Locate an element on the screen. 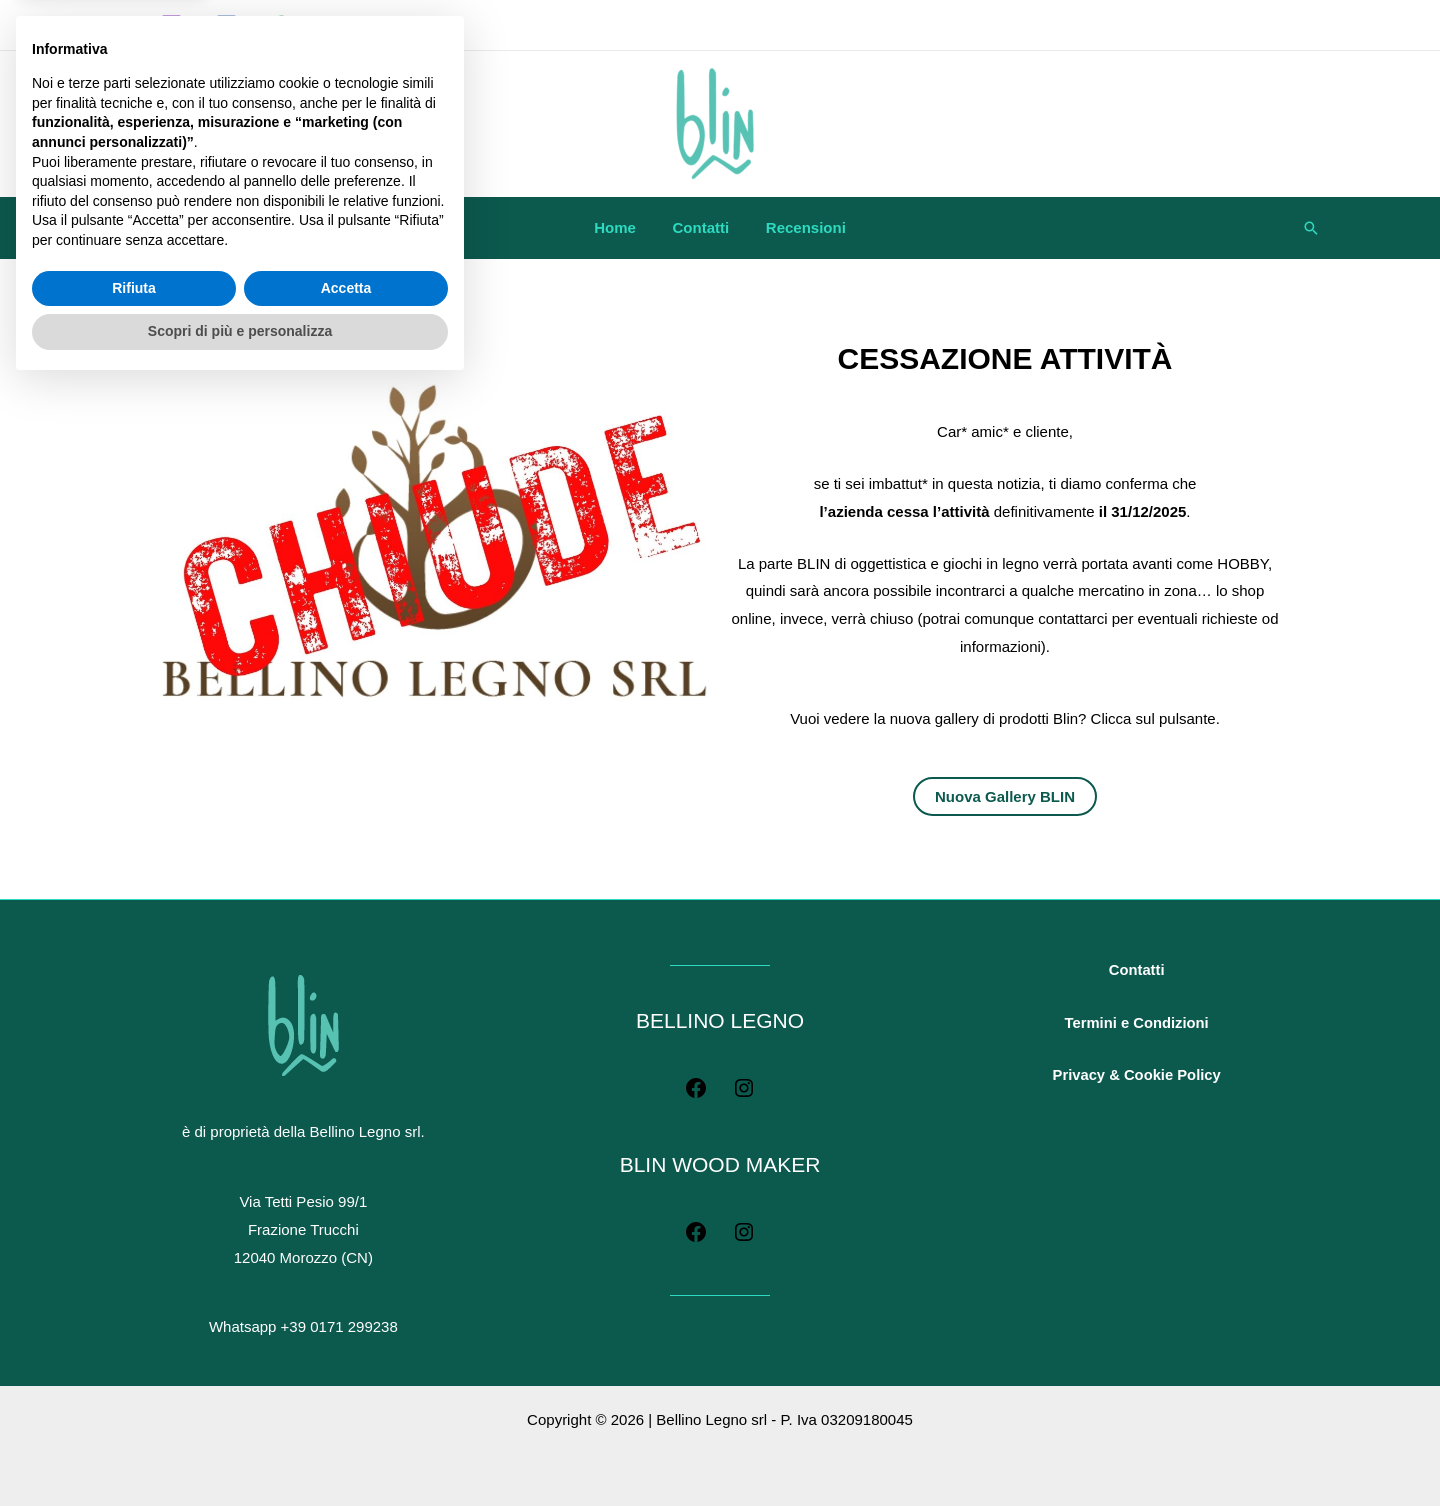 Image resolution: width=1440 pixels, height=1506 pixels. Recensioni is located at coordinates (799, 227).